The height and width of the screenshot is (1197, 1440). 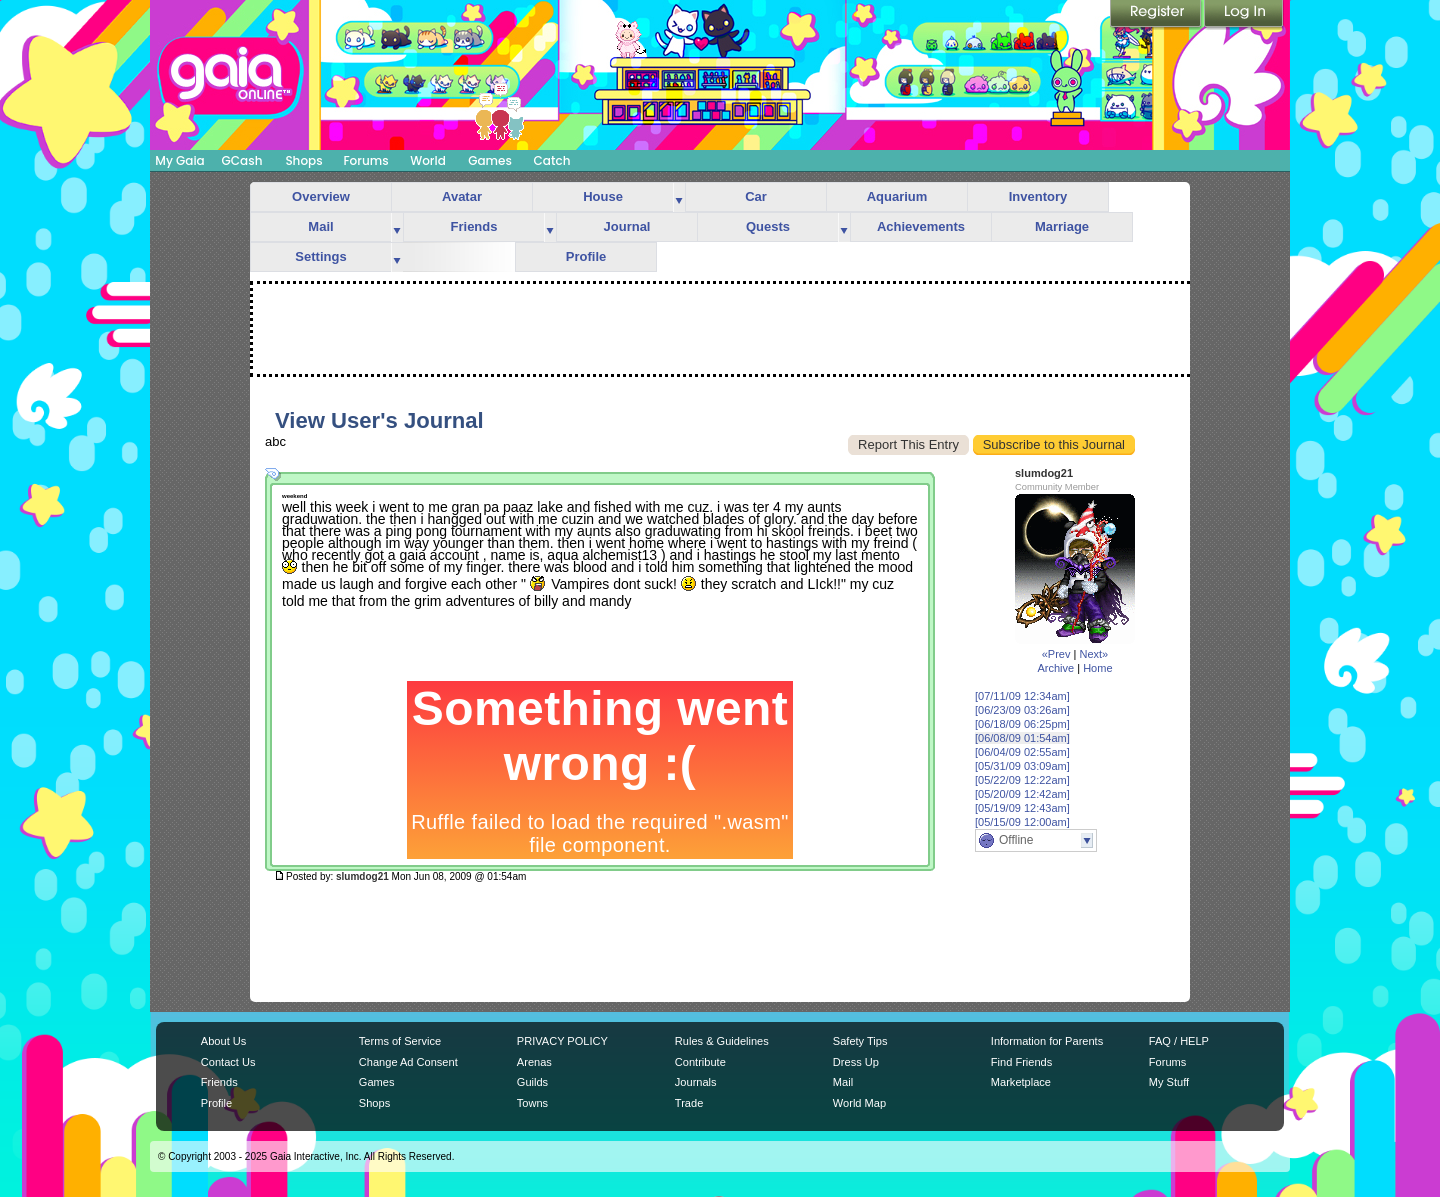 What do you see at coordinates (1179, 1041) in the screenshot?
I see `FAQ / HELP` at bounding box center [1179, 1041].